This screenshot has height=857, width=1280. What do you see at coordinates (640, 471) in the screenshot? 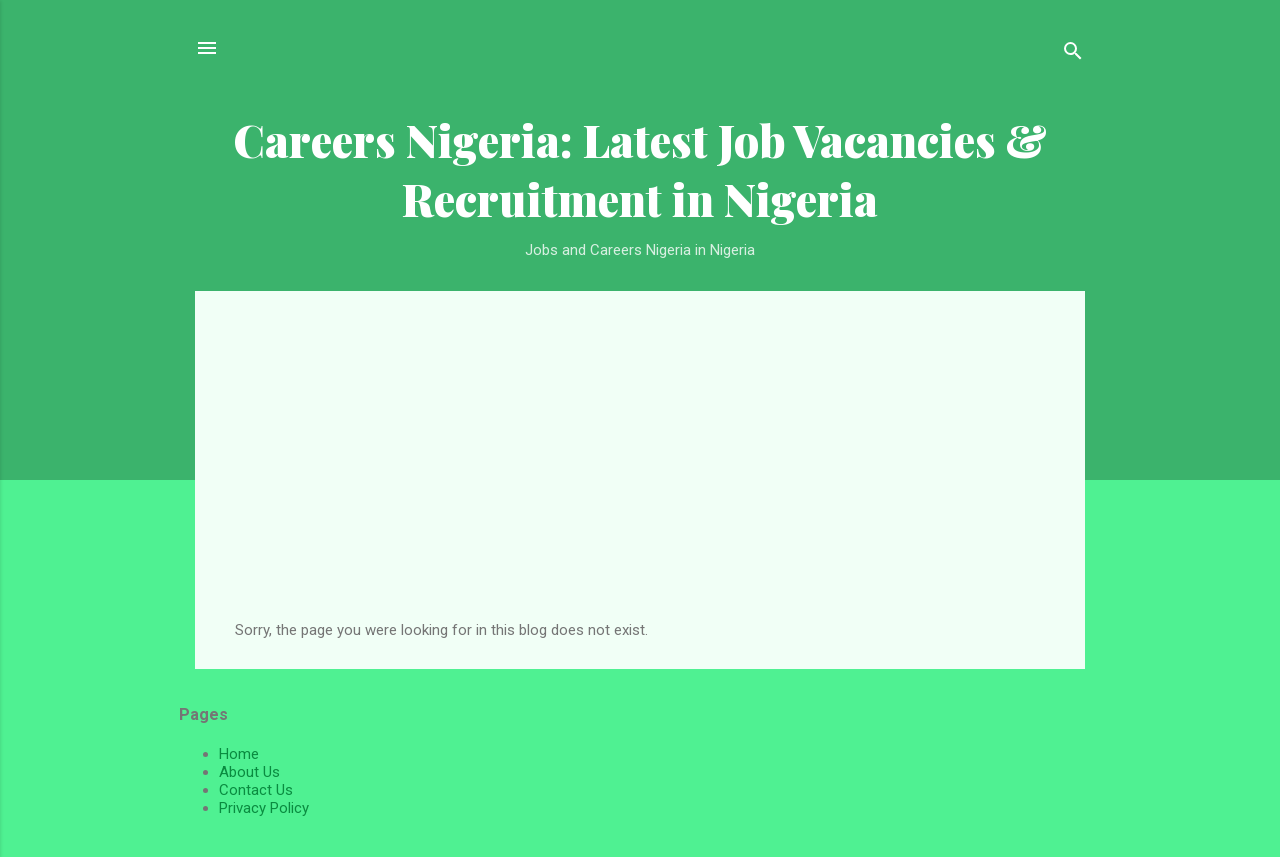
I see `[Advertisement]` at bounding box center [640, 471].